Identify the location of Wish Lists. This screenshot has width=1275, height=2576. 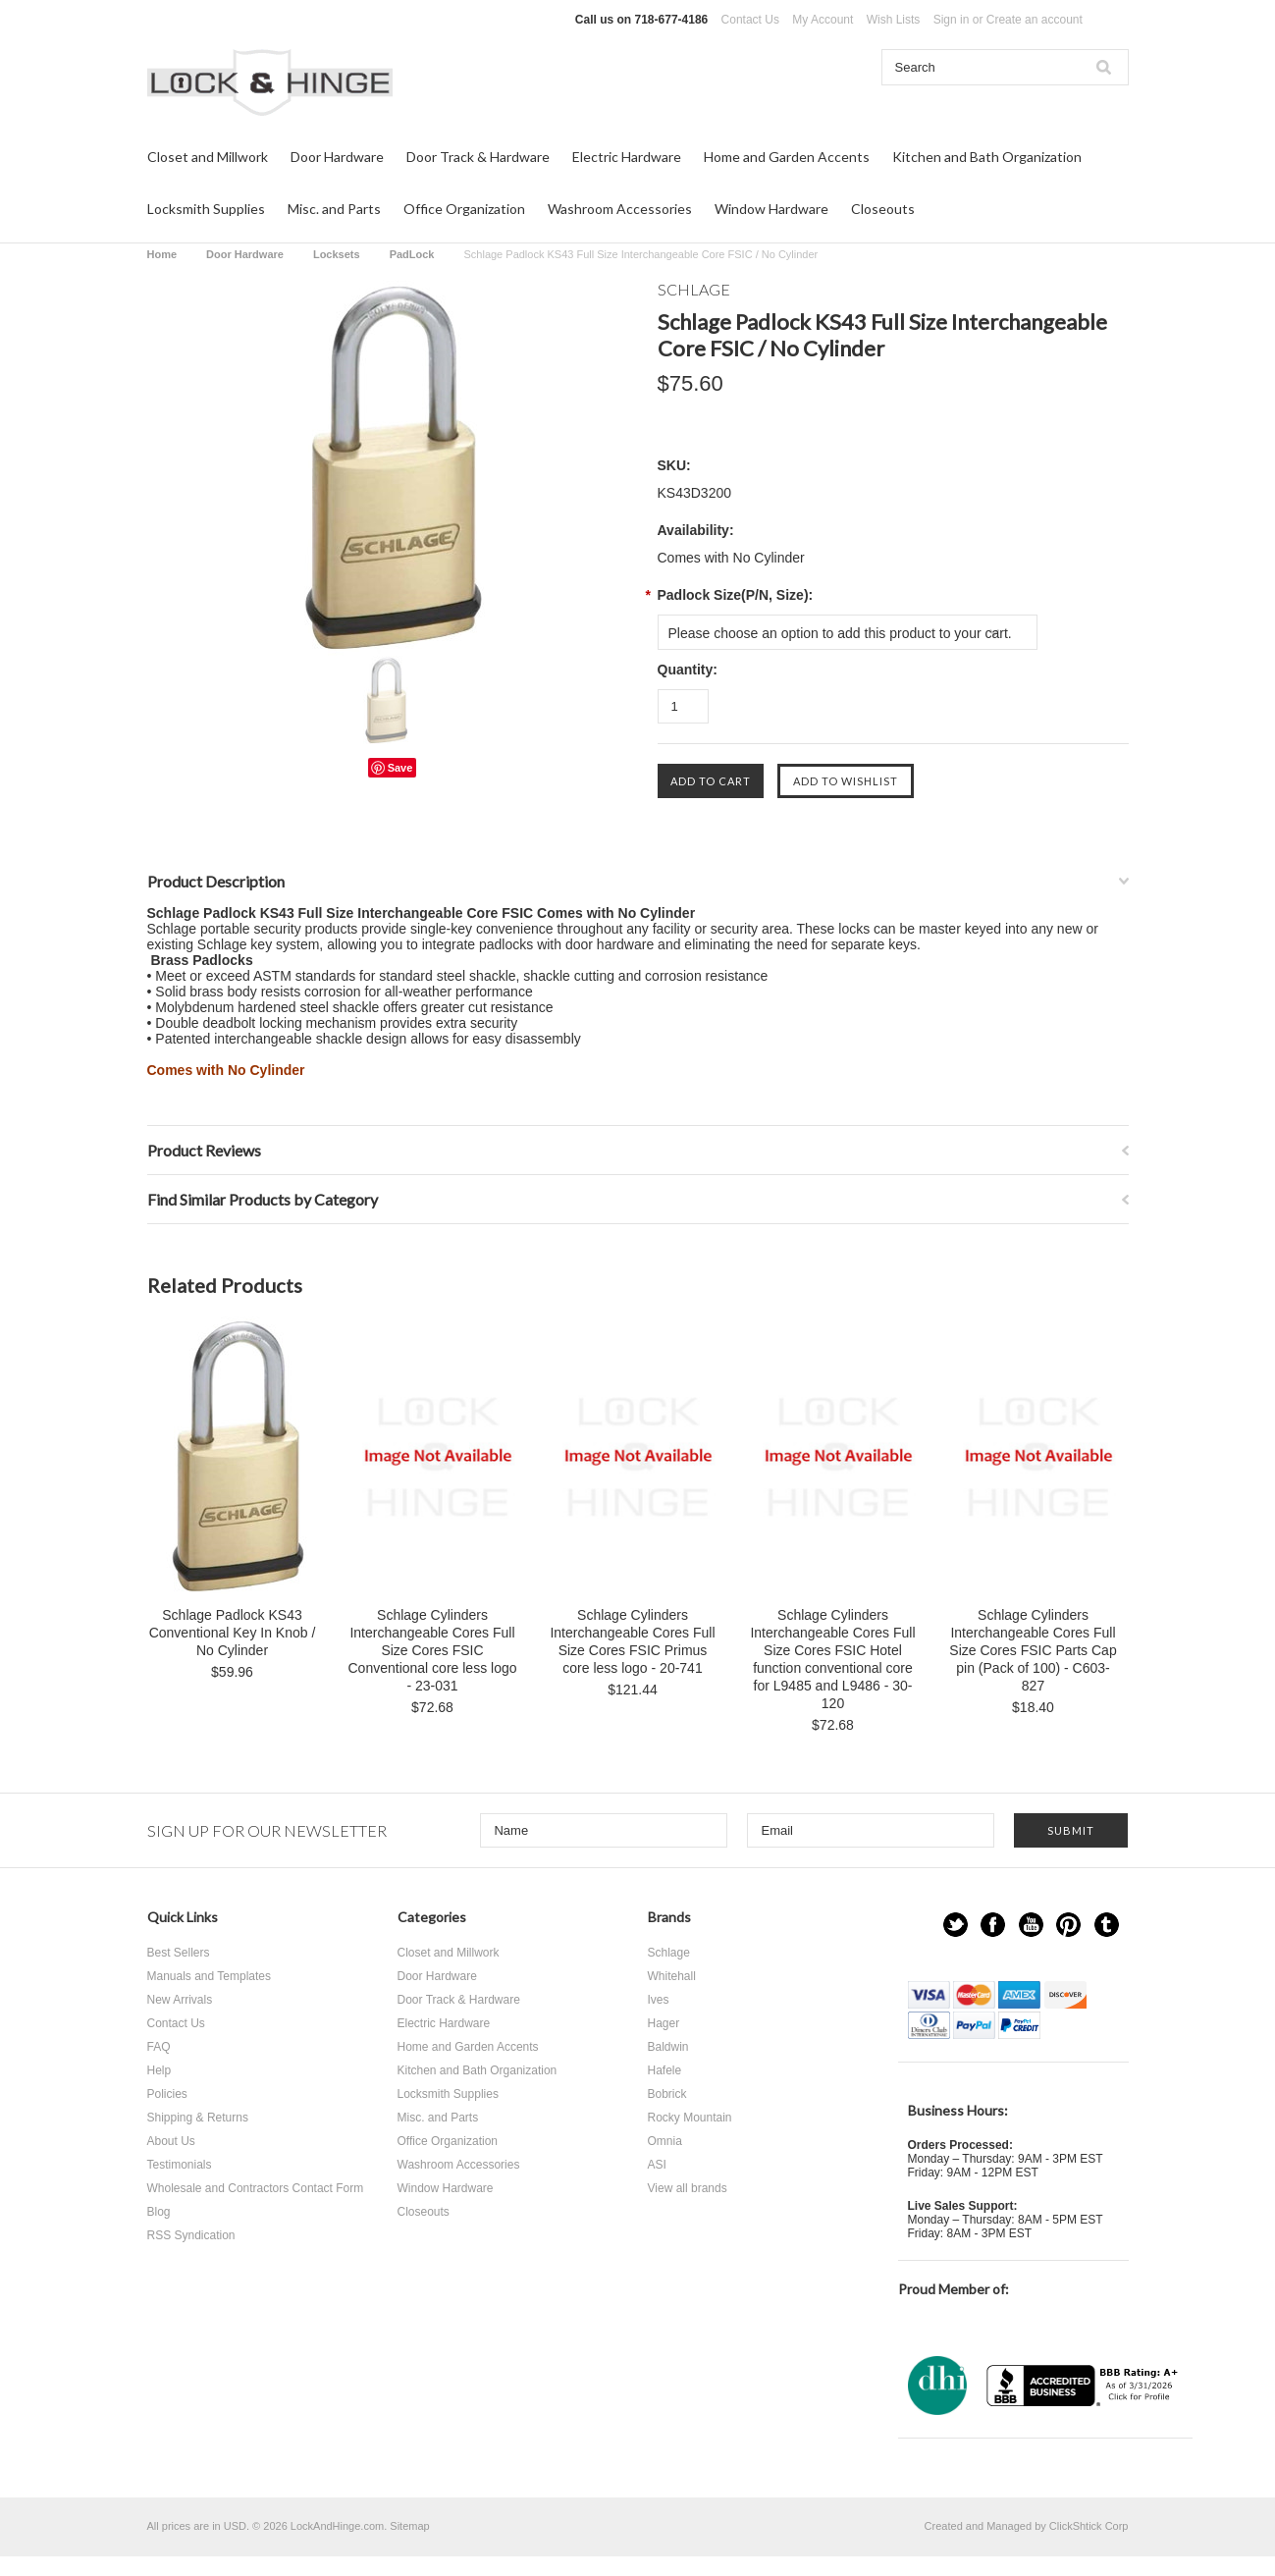
(894, 20).